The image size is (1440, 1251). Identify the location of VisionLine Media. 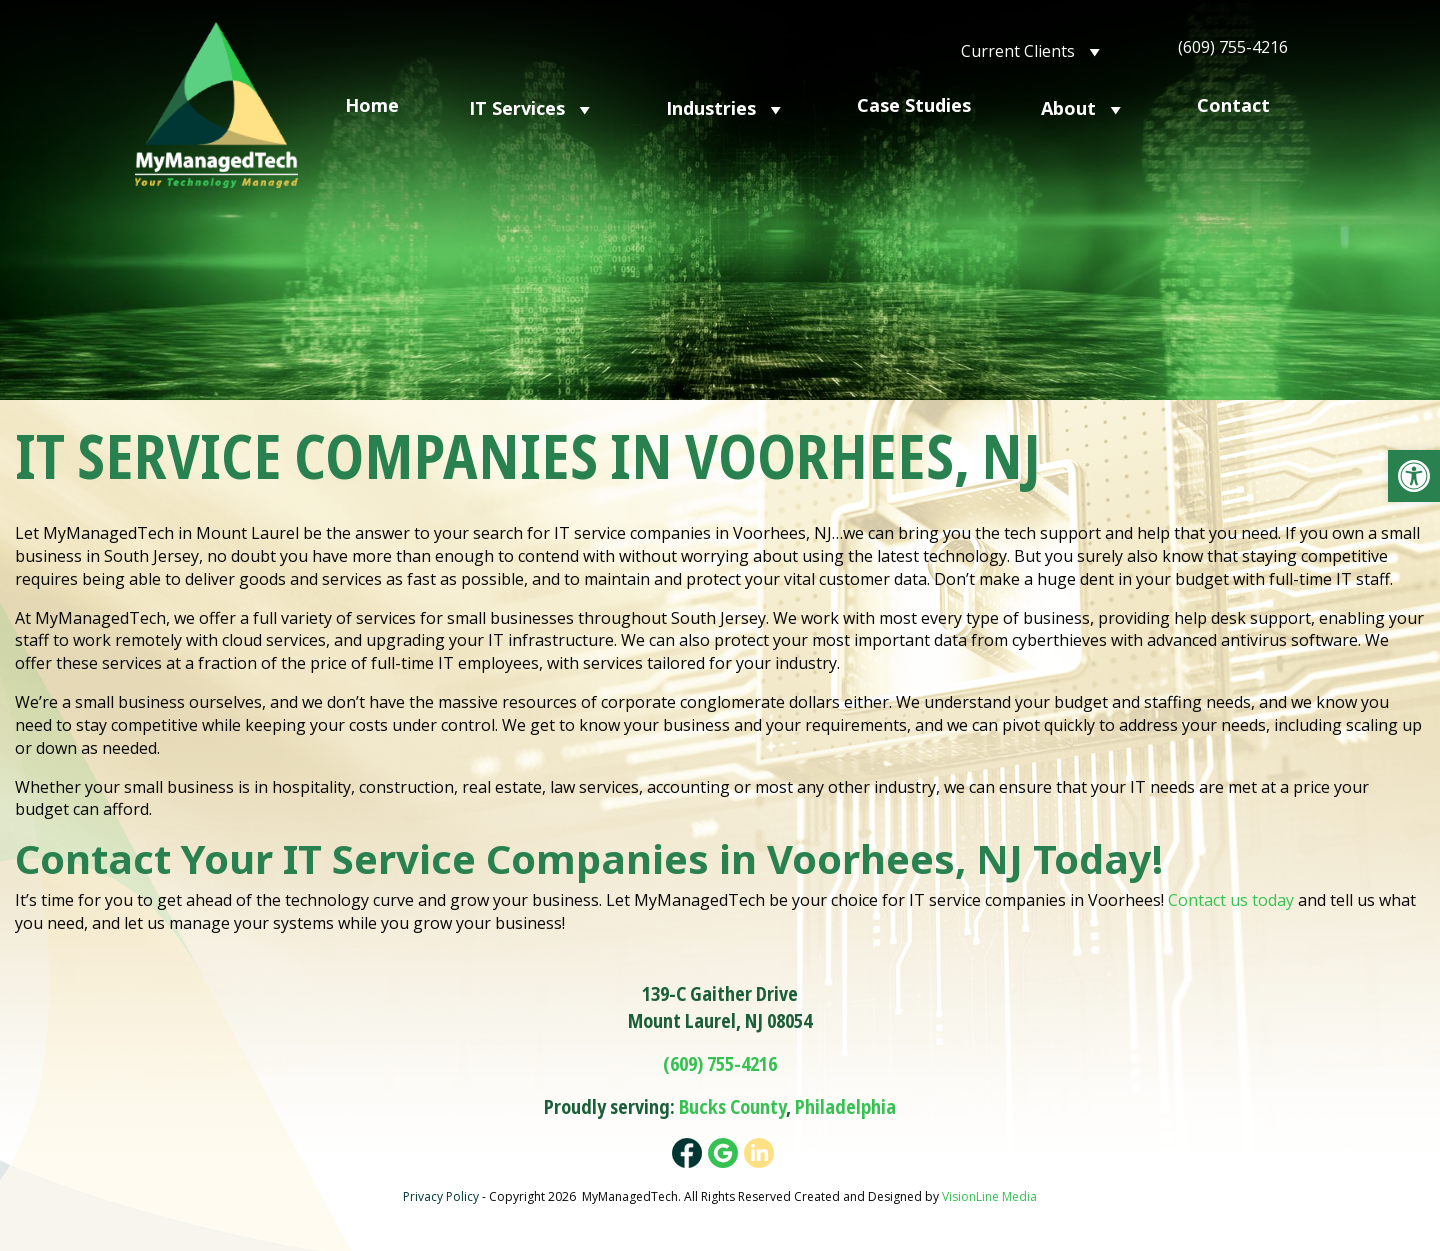
(989, 1196).